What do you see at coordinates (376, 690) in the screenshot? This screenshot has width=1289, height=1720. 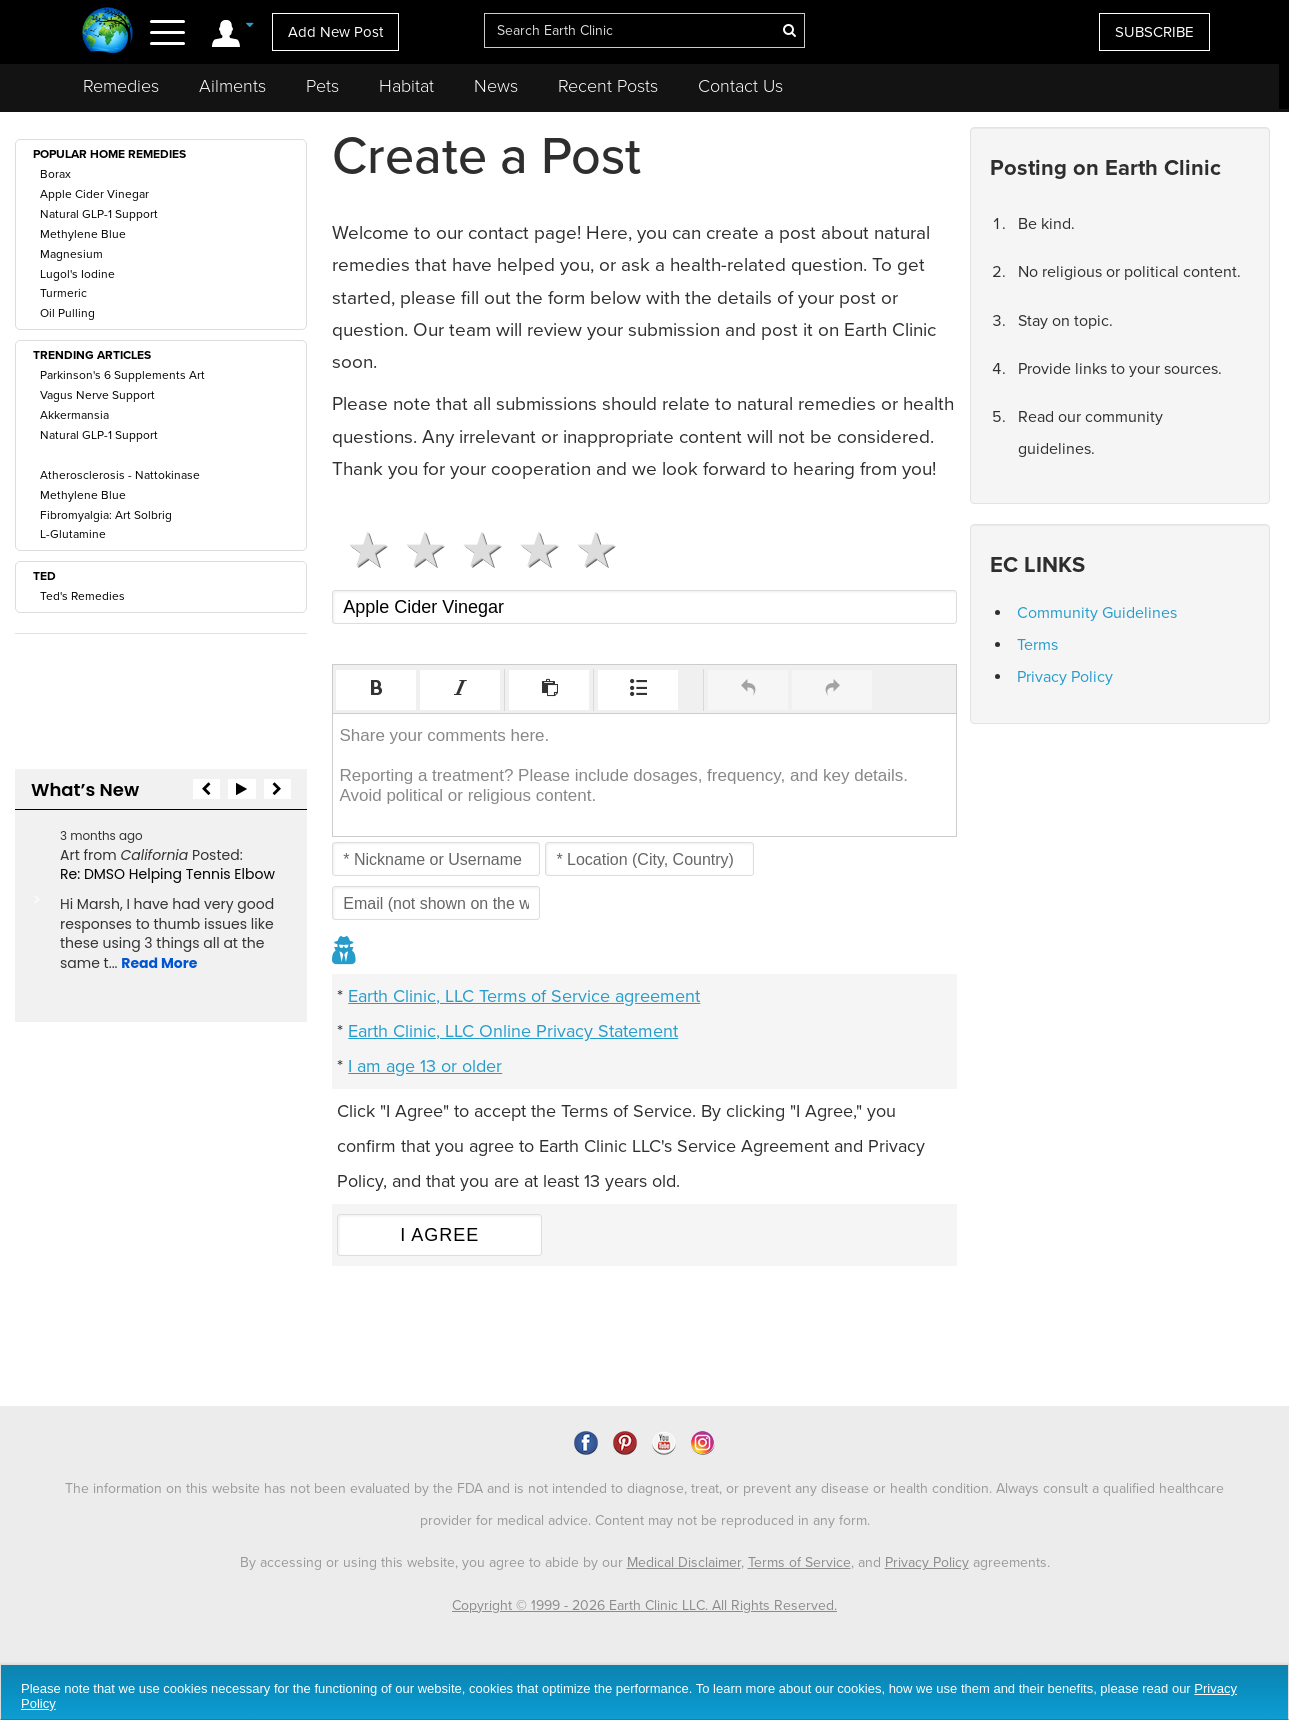 I see `[button]` at bounding box center [376, 690].